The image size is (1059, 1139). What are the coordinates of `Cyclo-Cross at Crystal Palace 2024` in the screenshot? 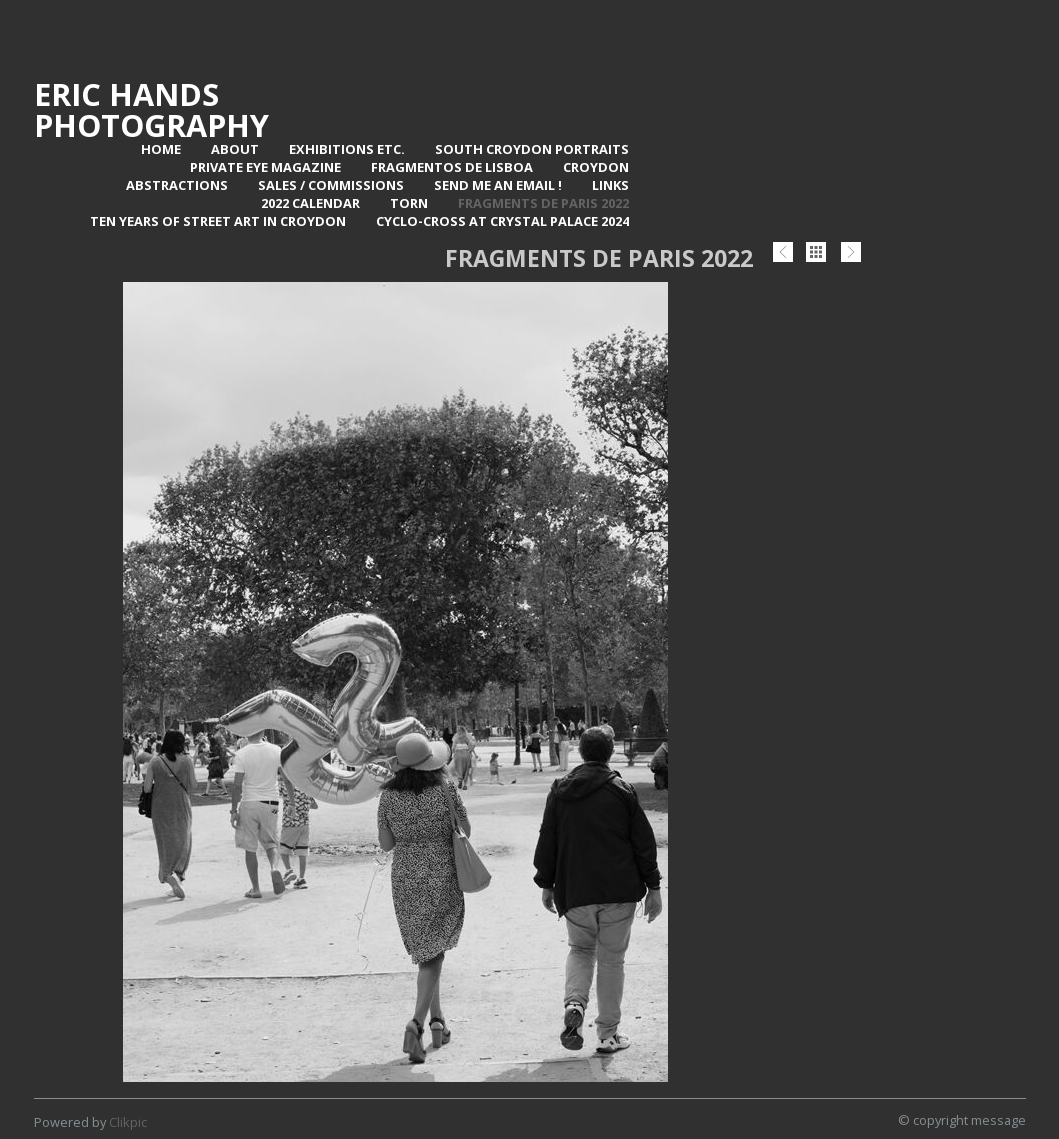 It's located at (502, 221).